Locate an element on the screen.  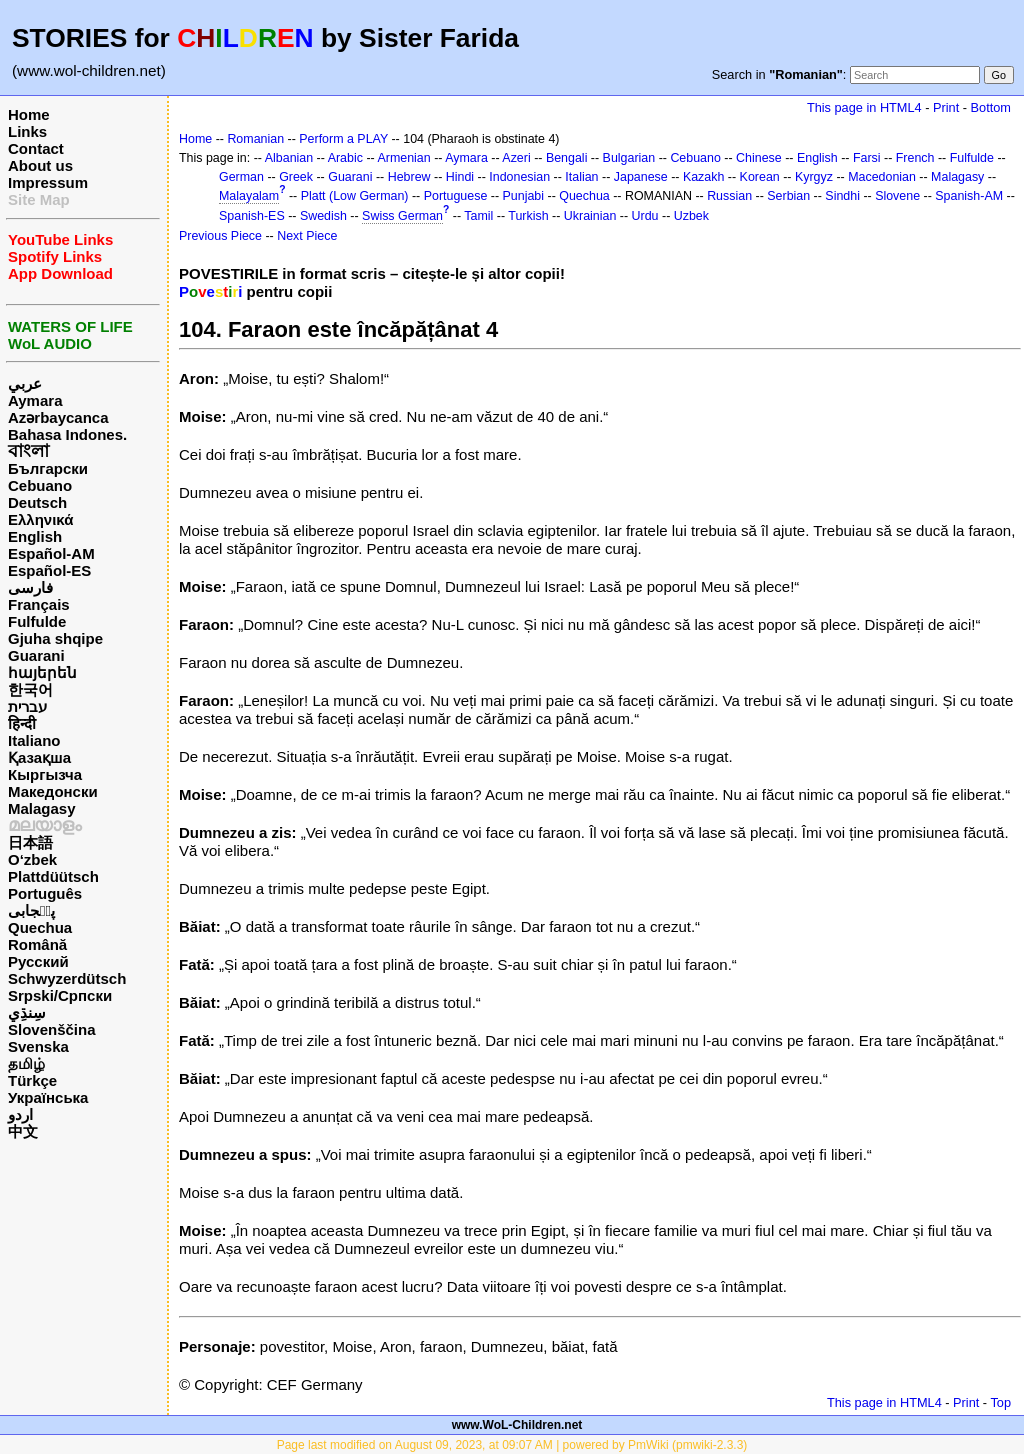
한국어 is located at coordinates (30, 689).